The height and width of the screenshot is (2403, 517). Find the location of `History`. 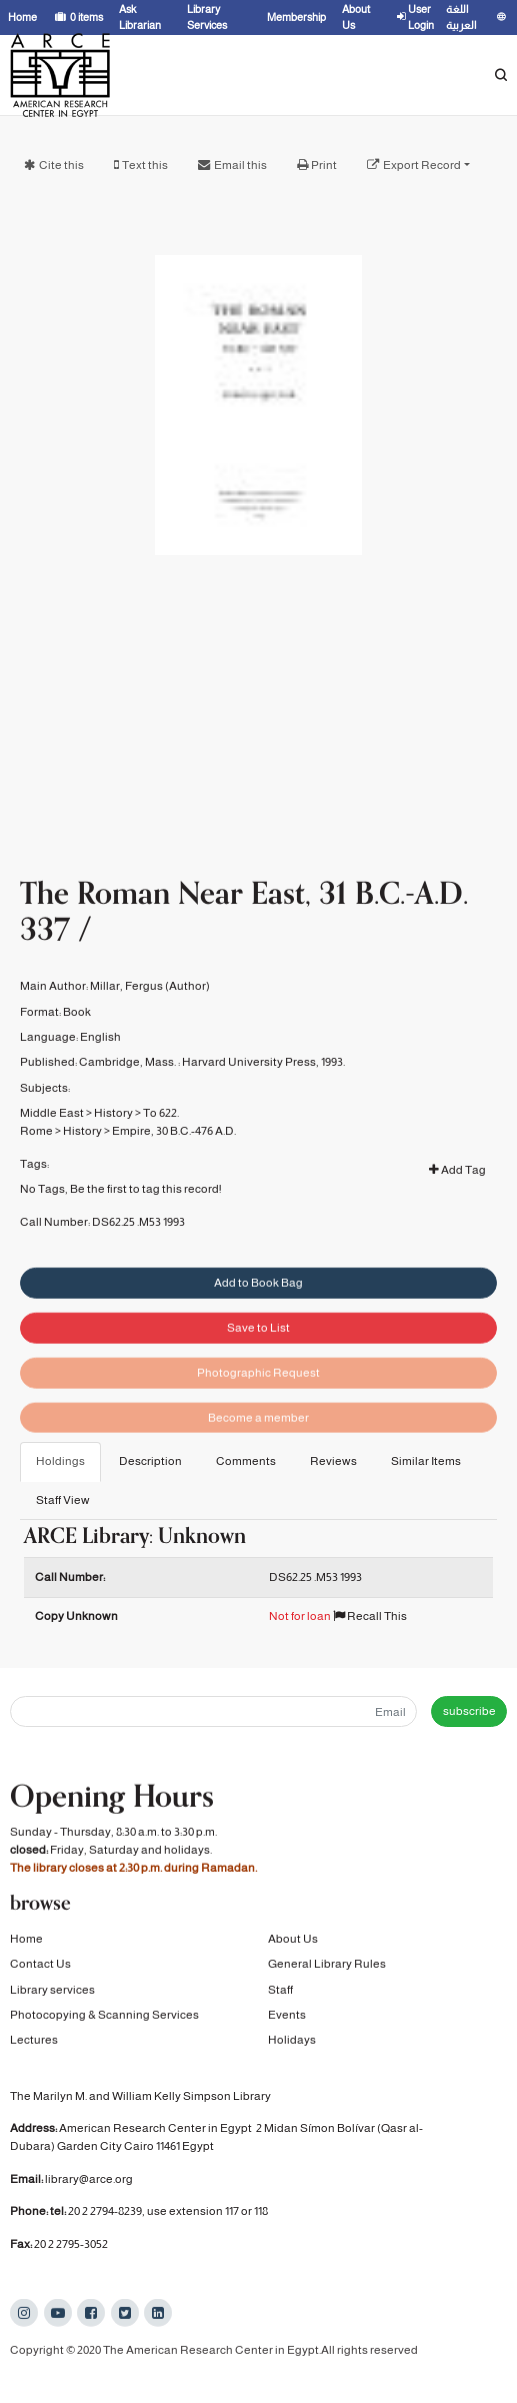

History is located at coordinates (113, 1131).